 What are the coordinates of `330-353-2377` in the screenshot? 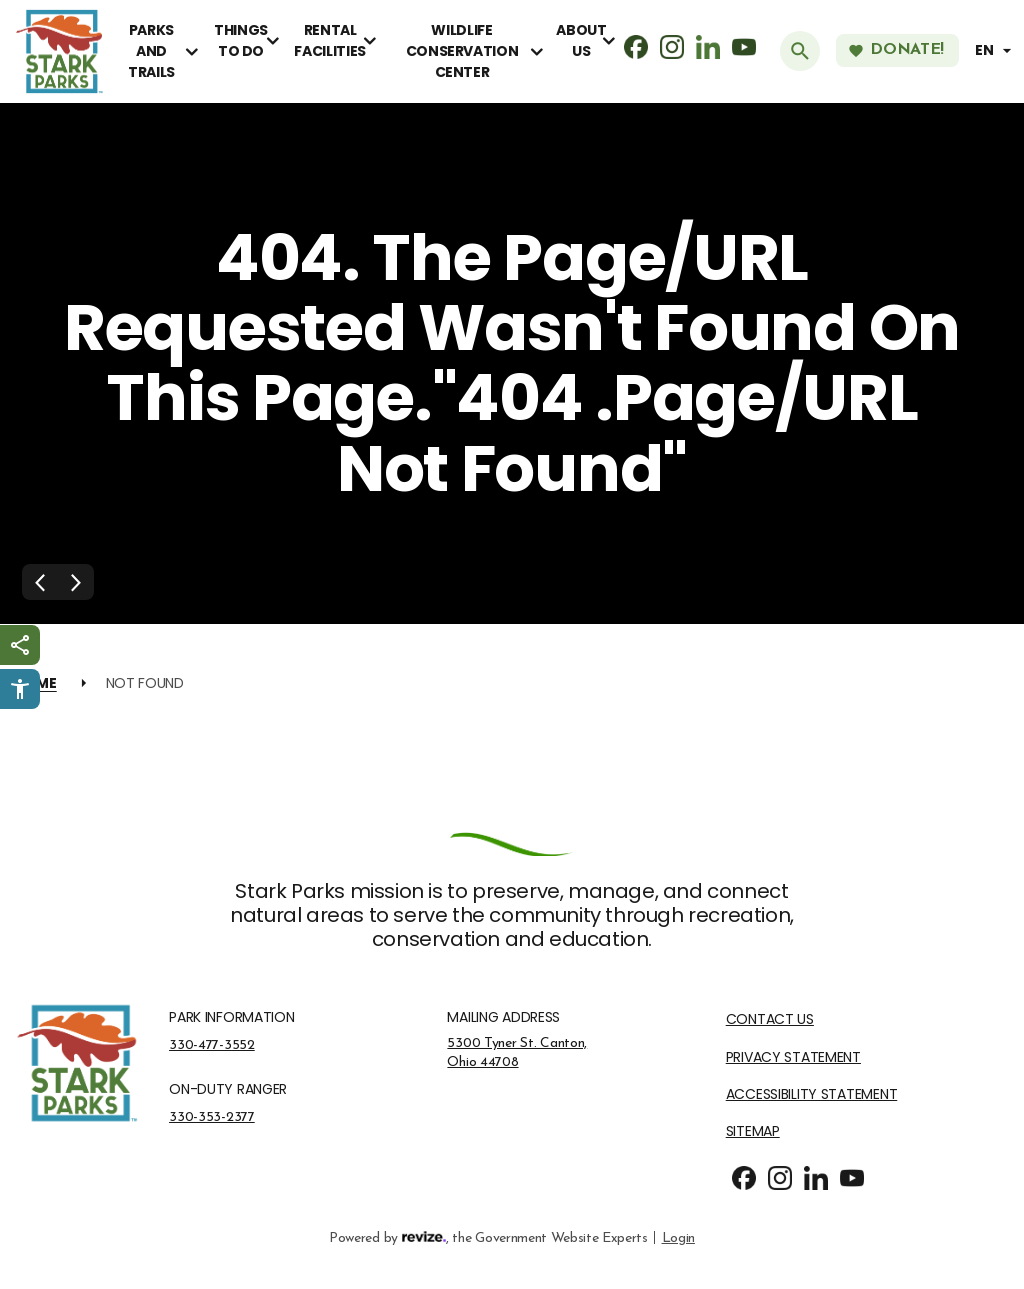 It's located at (212, 1117).